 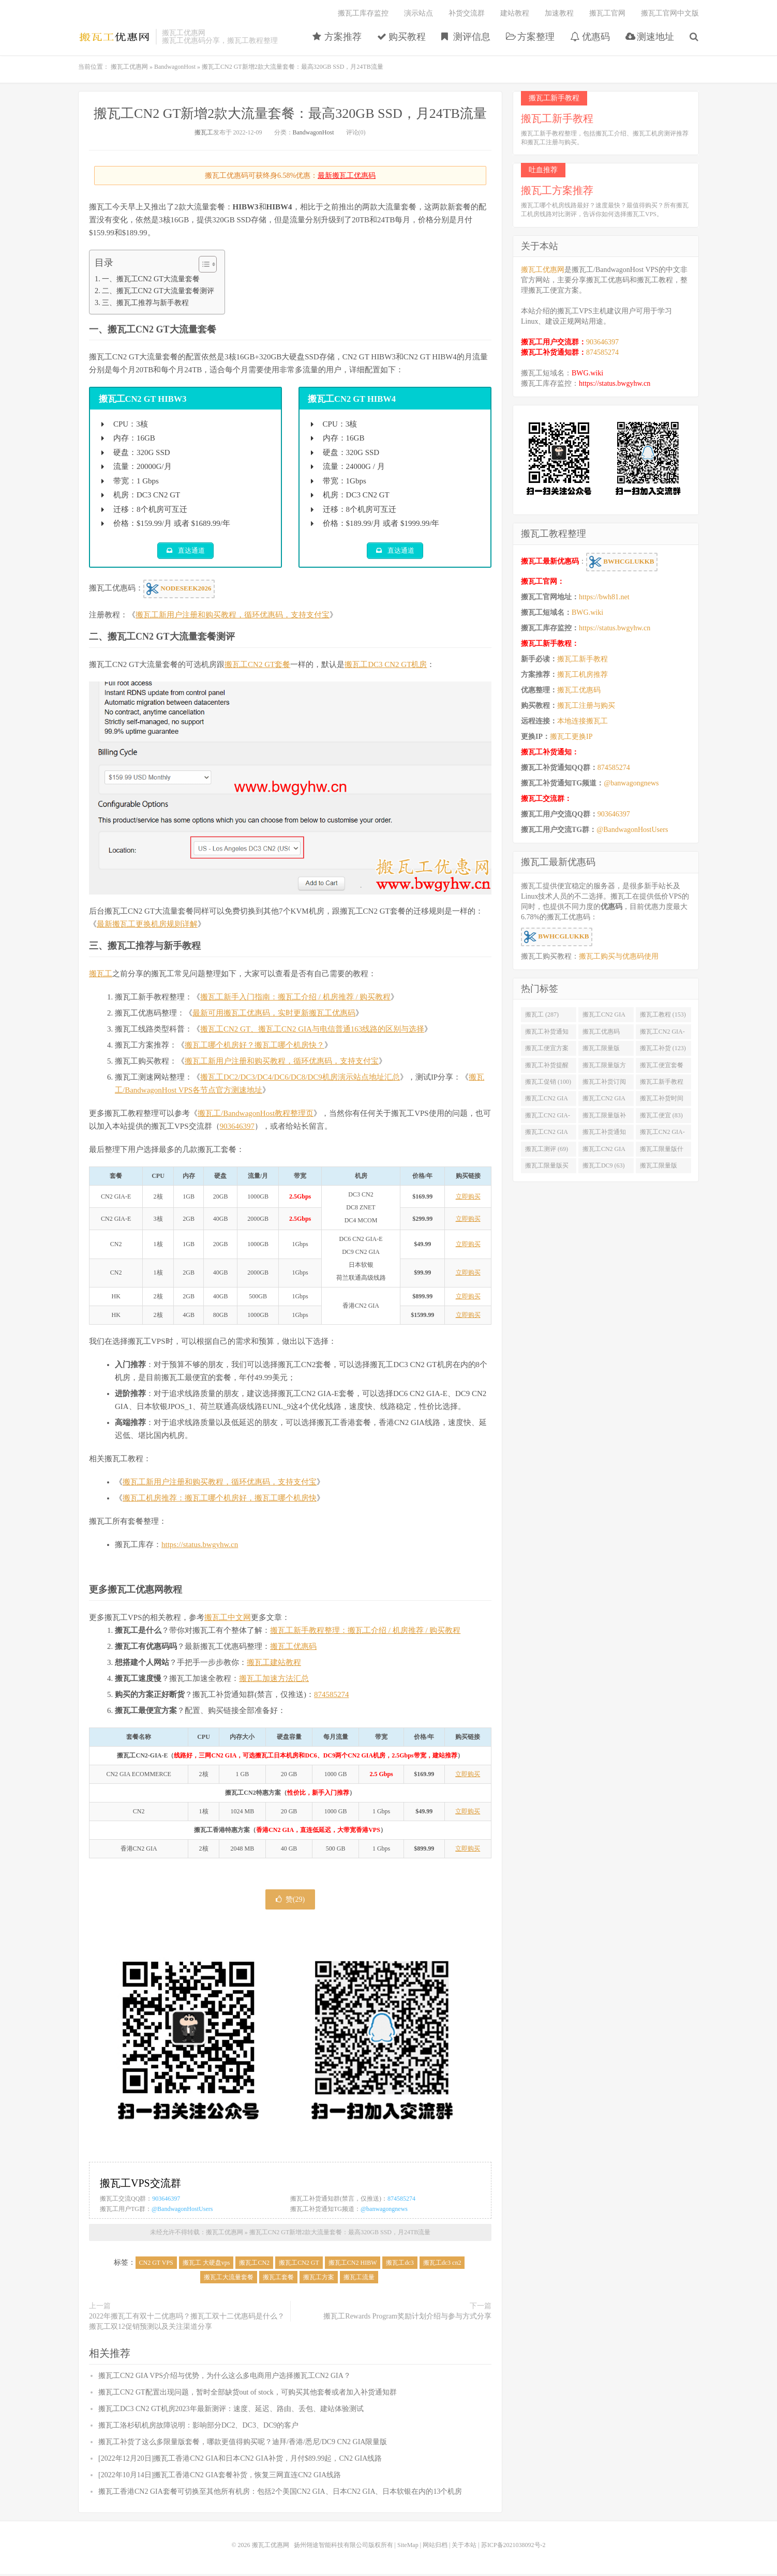 What do you see at coordinates (365, 1632) in the screenshot?
I see `搬瓦工新手教程整理：搬瓦工介绍 / 机房推荐 / 购买教程` at bounding box center [365, 1632].